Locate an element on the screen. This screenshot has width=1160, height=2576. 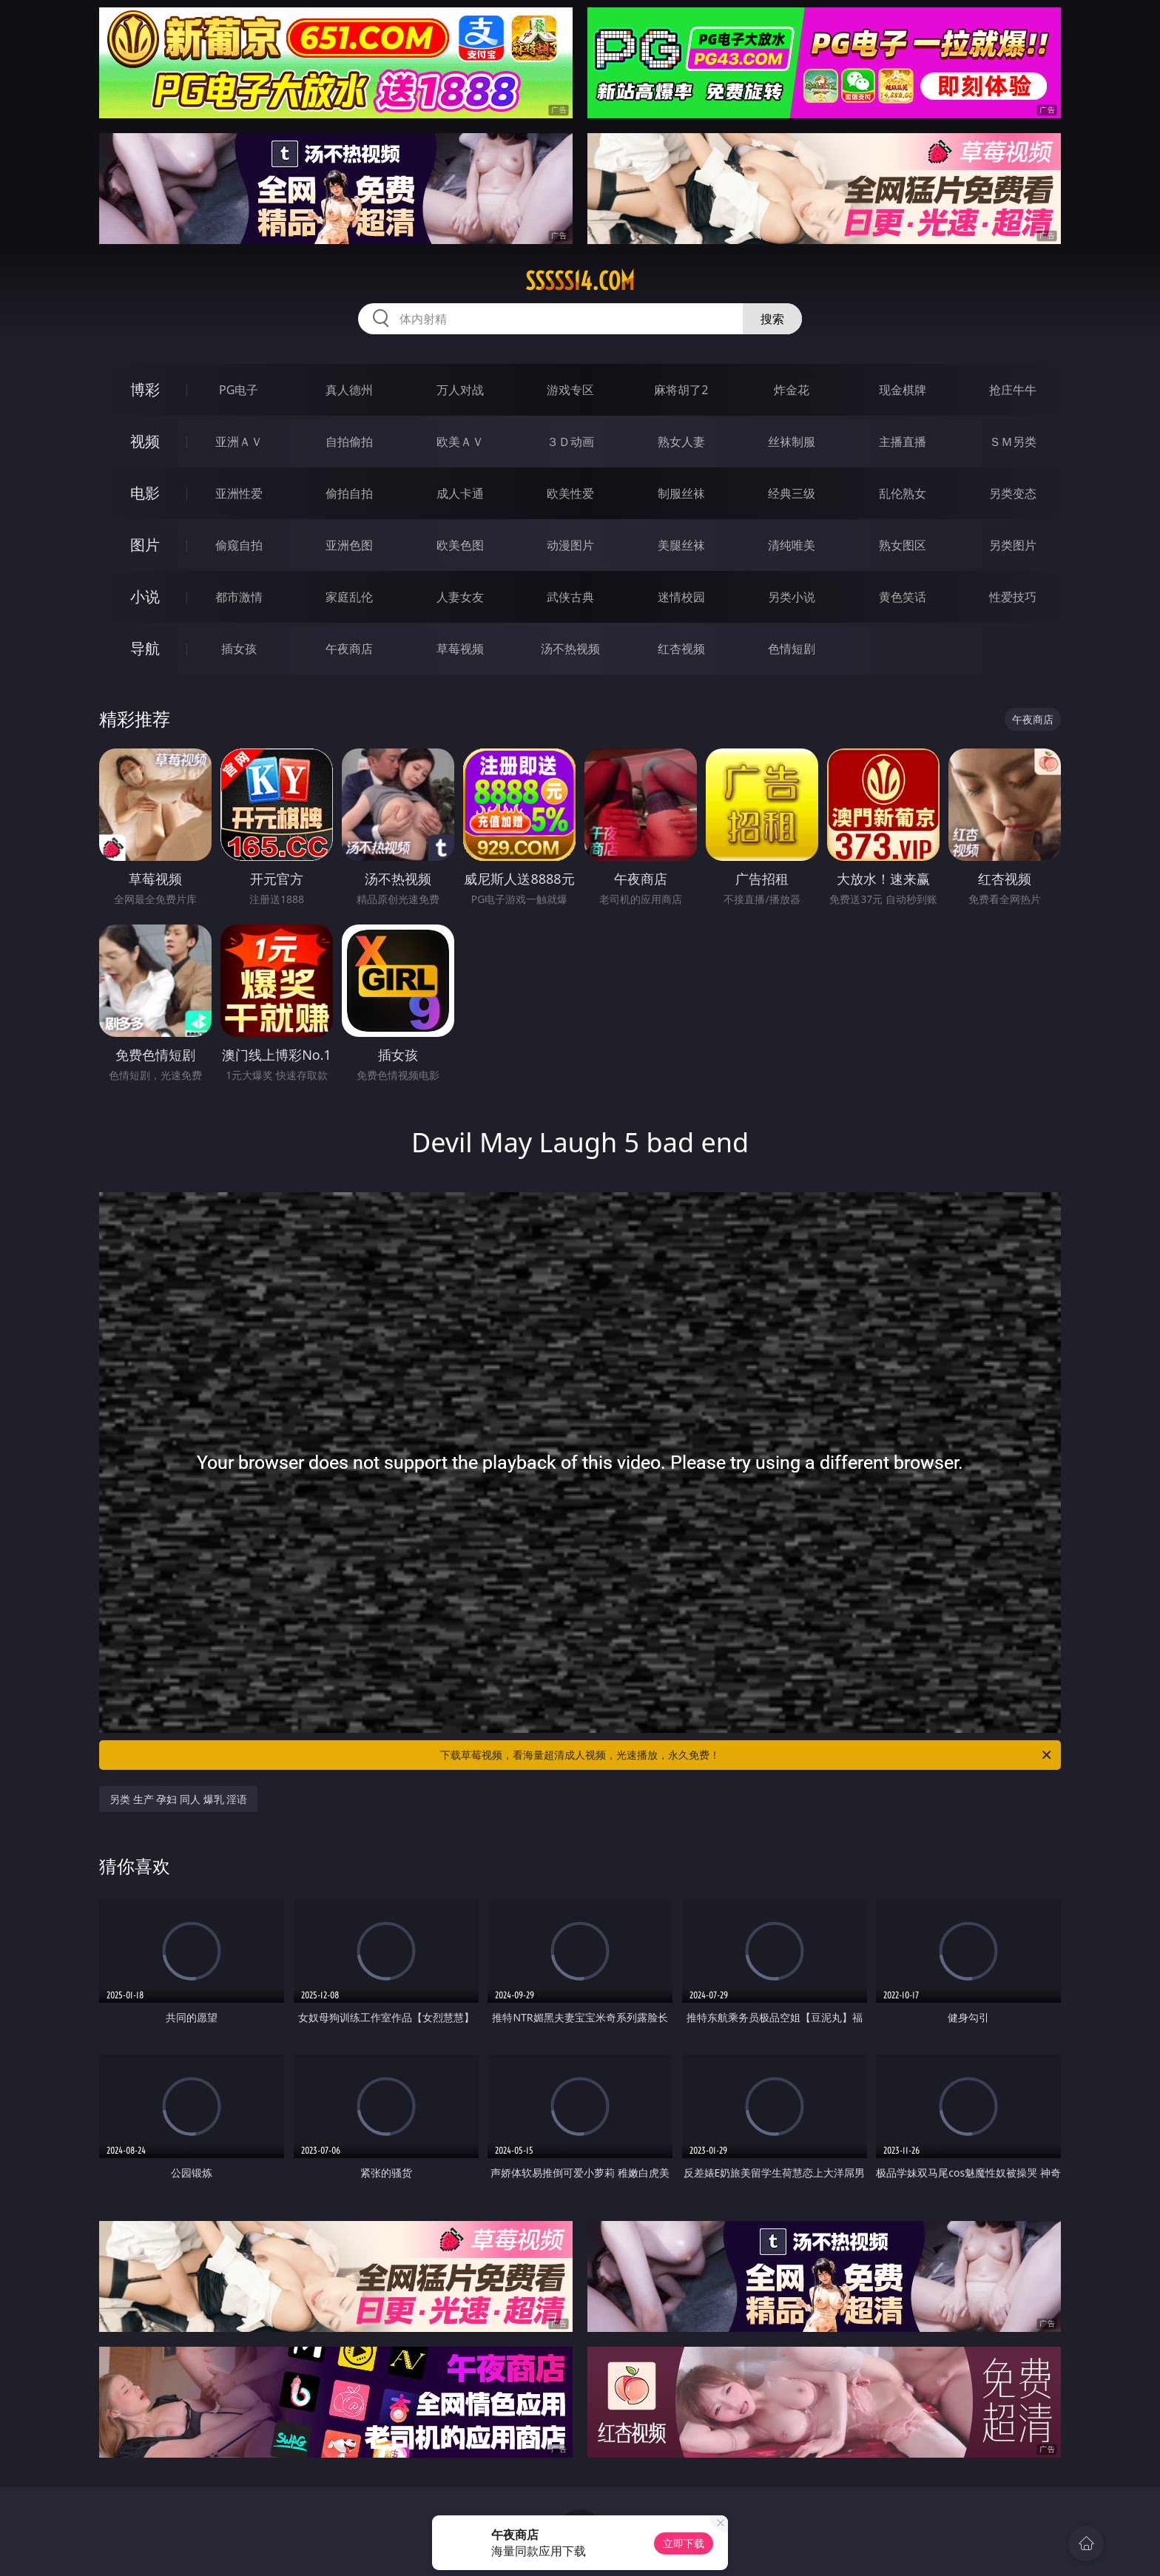
另类 生产 孕妇 同人 爆乳 淫语 is located at coordinates (178, 1799).